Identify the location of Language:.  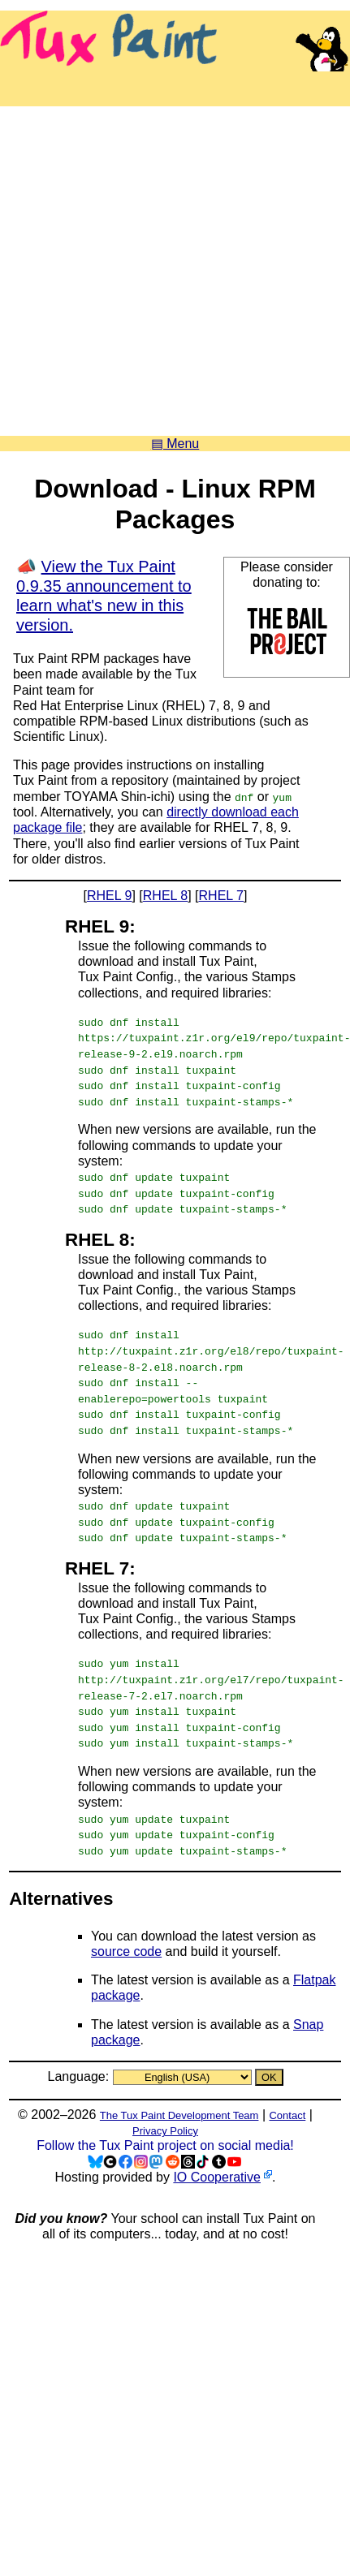
(79, 2067).